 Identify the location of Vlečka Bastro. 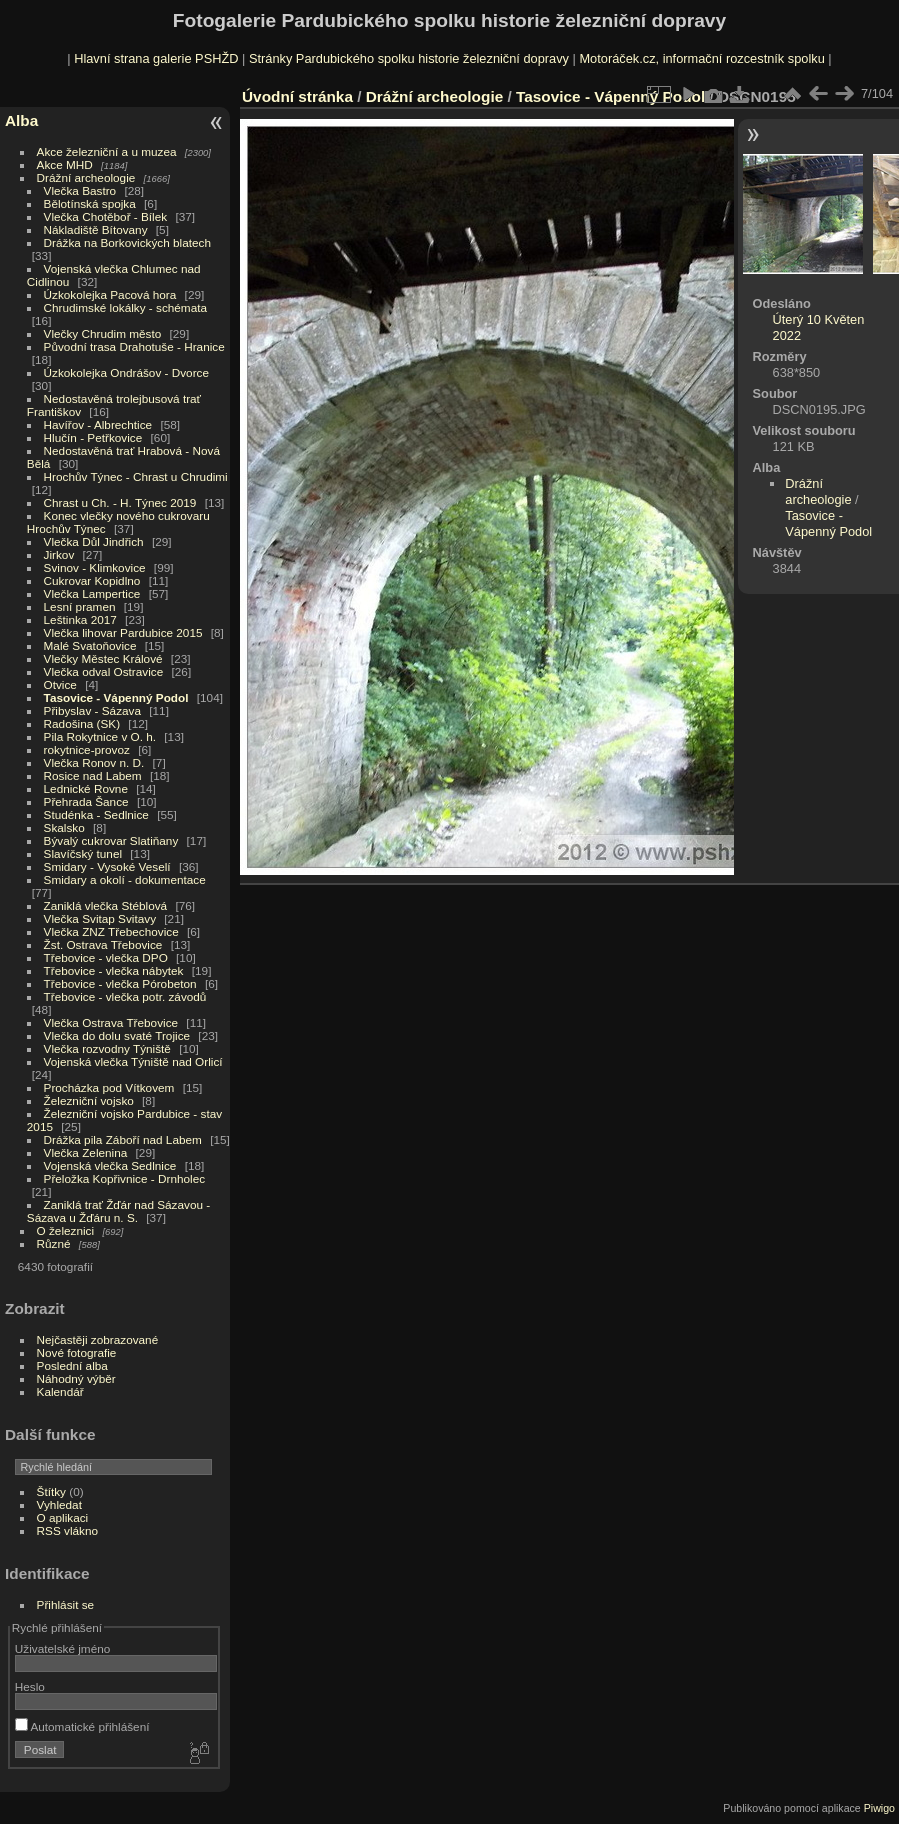
(80, 190).